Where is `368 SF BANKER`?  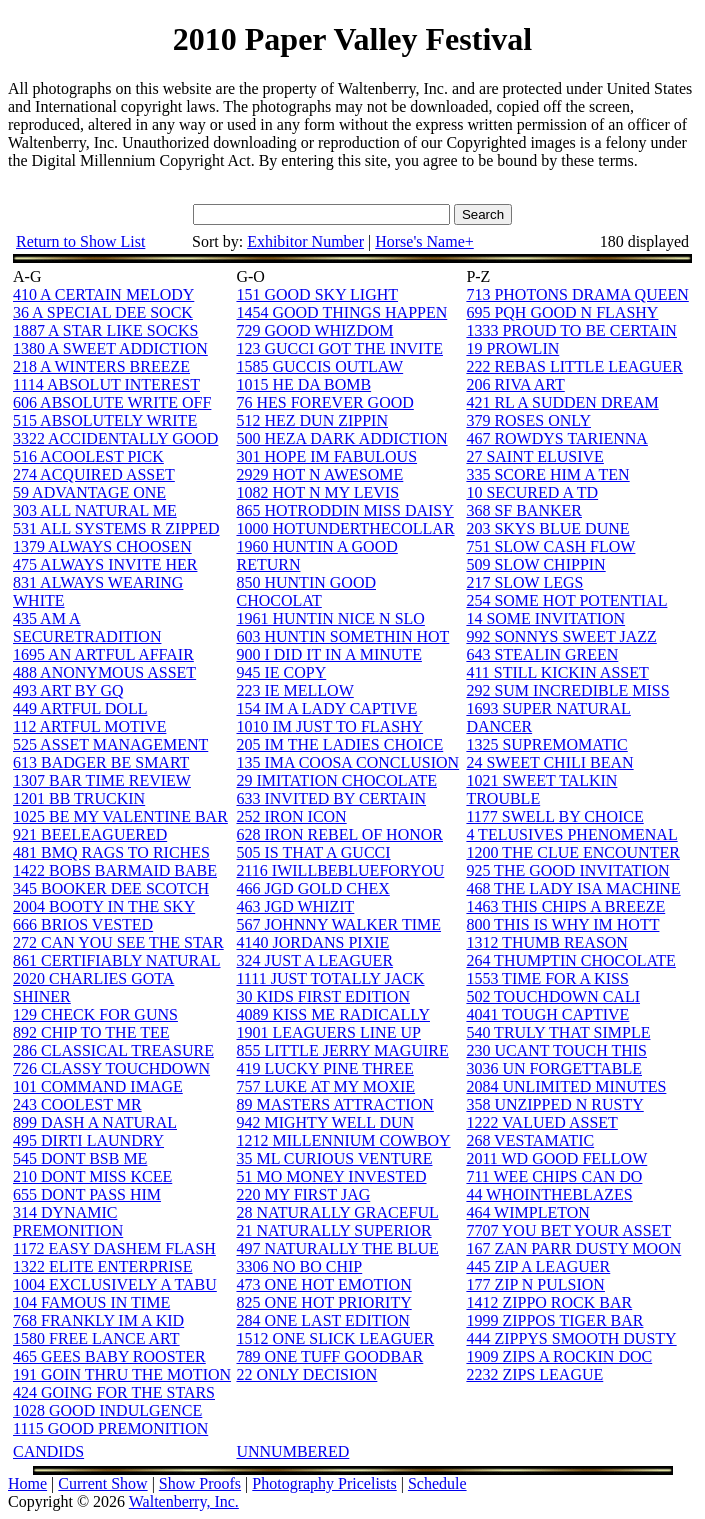 368 SF BANKER is located at coordinates (524, 510).